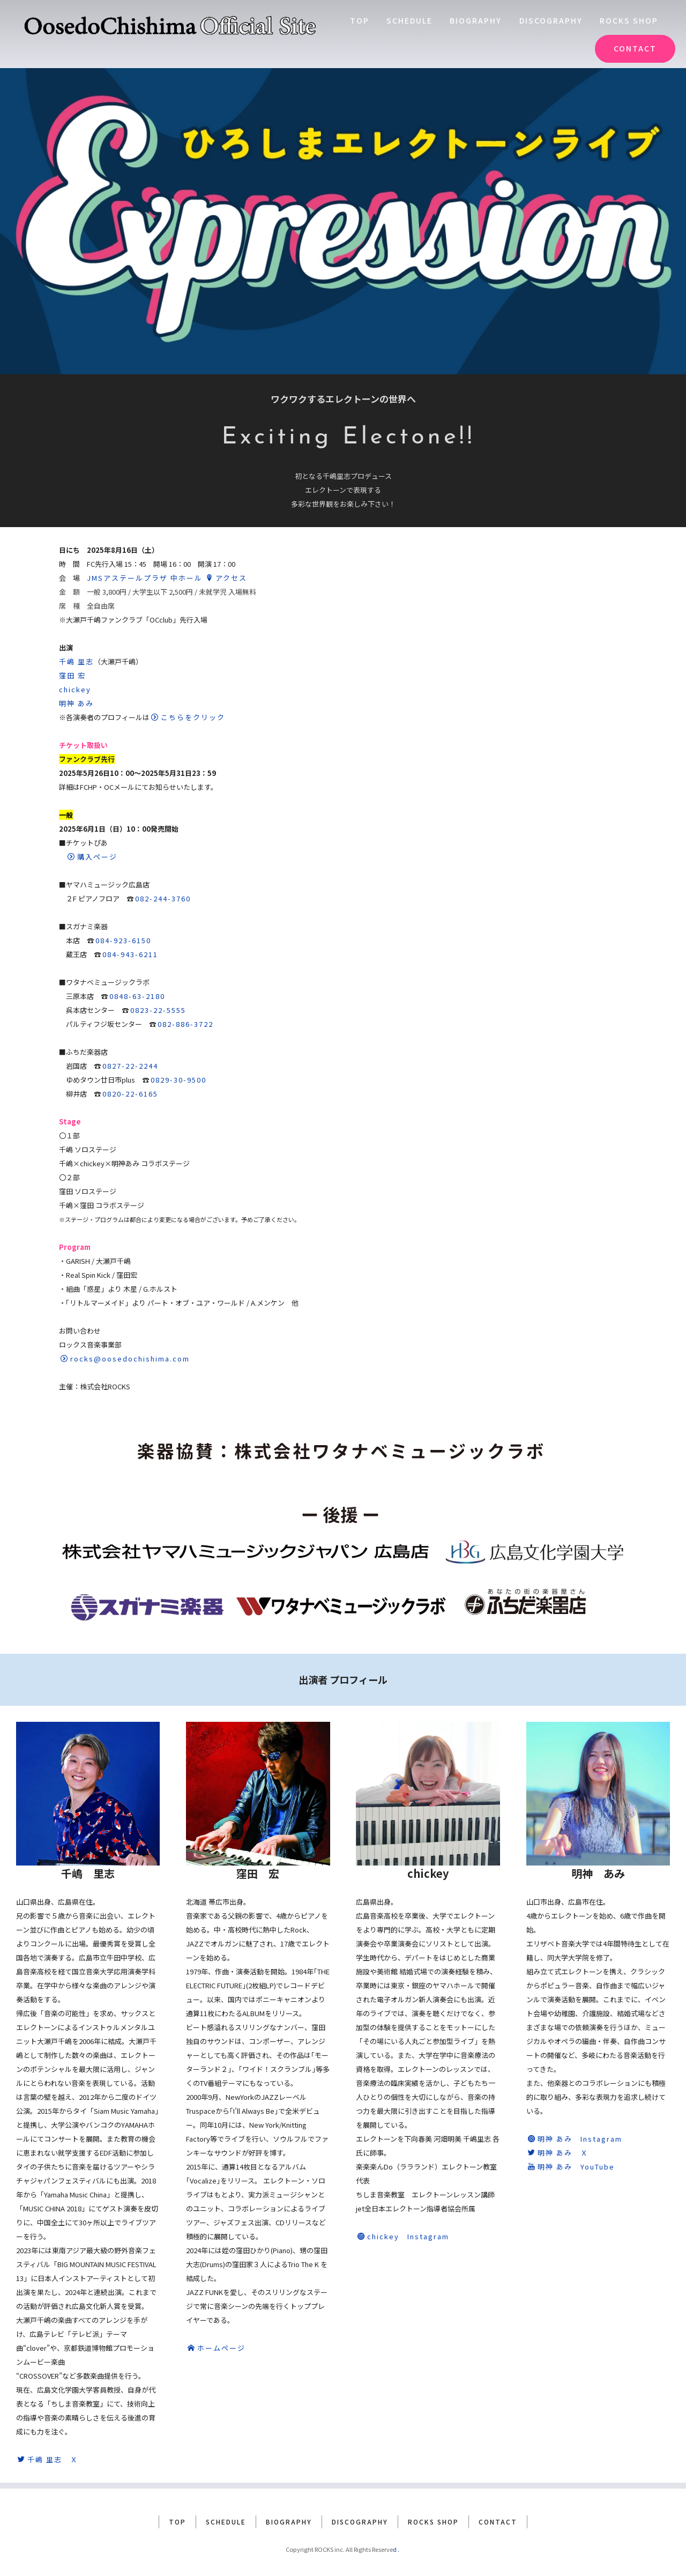 The height and width of the screenshot is (2576, 686). What do you see at coordinates (178, 1080) in the screenshot?
I see `0829-30-9500` at bounding box center [178, 1080].